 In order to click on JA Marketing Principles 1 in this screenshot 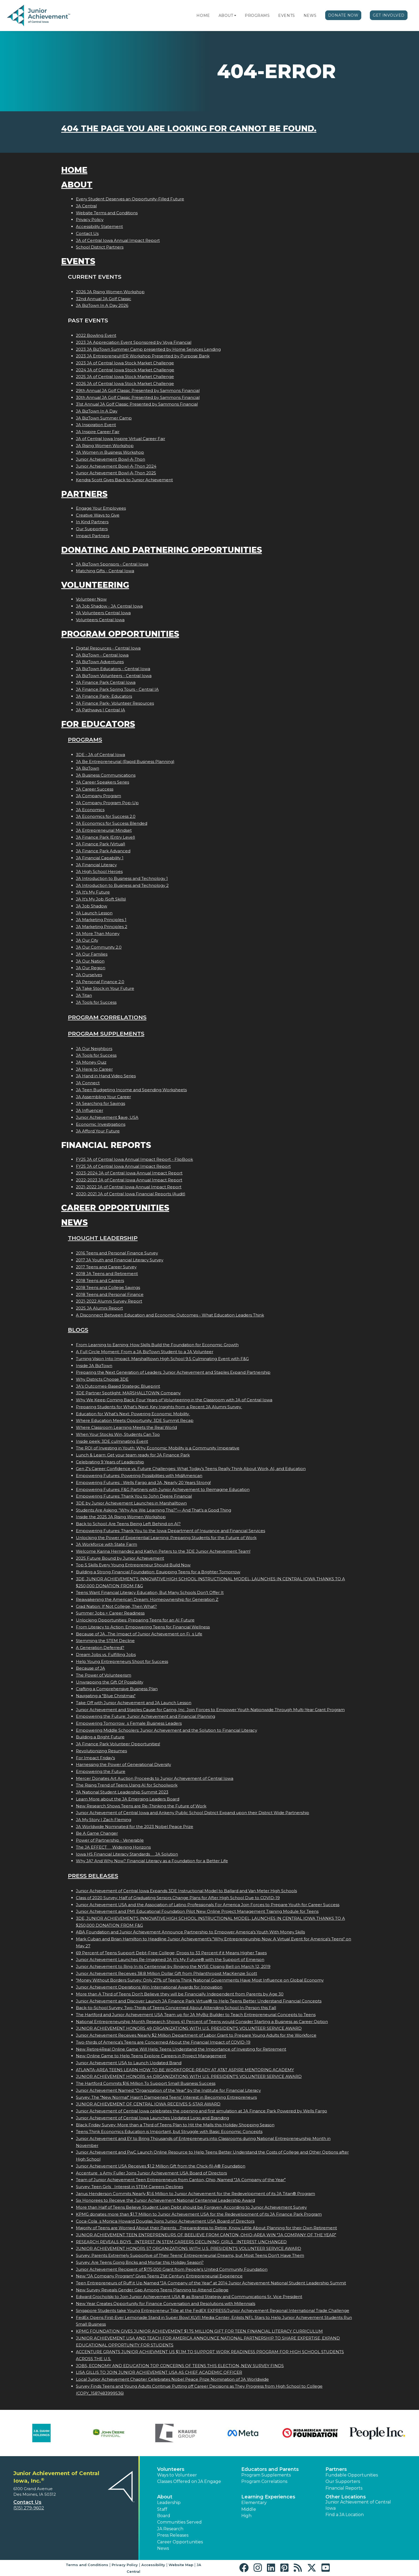, I will do `click(101, 919)`.